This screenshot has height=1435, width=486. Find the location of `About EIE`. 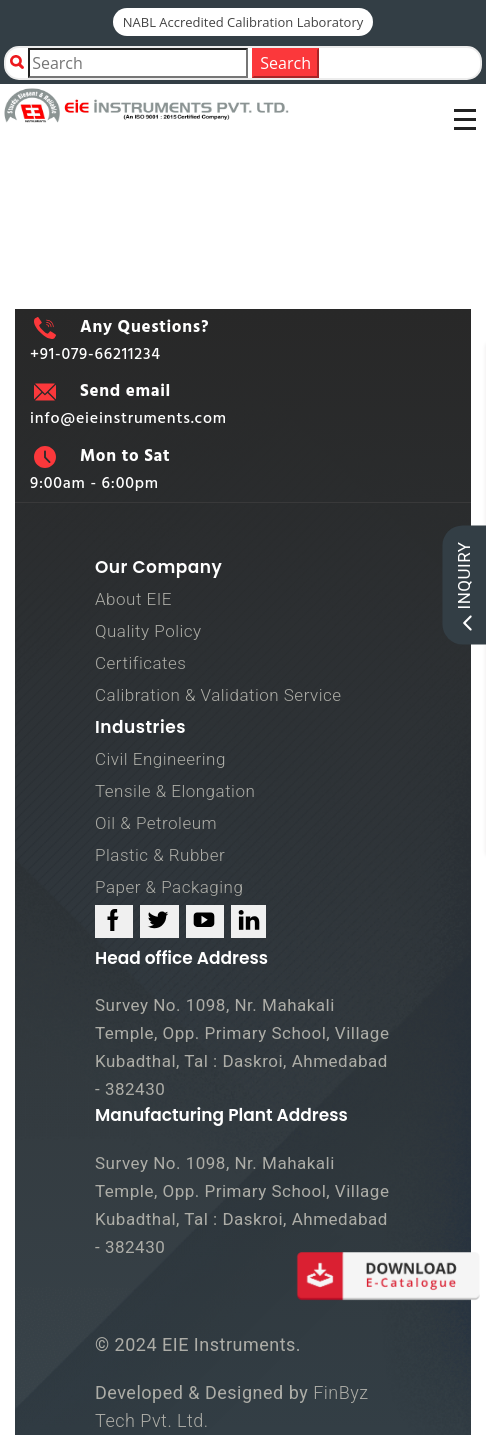

About EIE is located at coordinates (133, 599).